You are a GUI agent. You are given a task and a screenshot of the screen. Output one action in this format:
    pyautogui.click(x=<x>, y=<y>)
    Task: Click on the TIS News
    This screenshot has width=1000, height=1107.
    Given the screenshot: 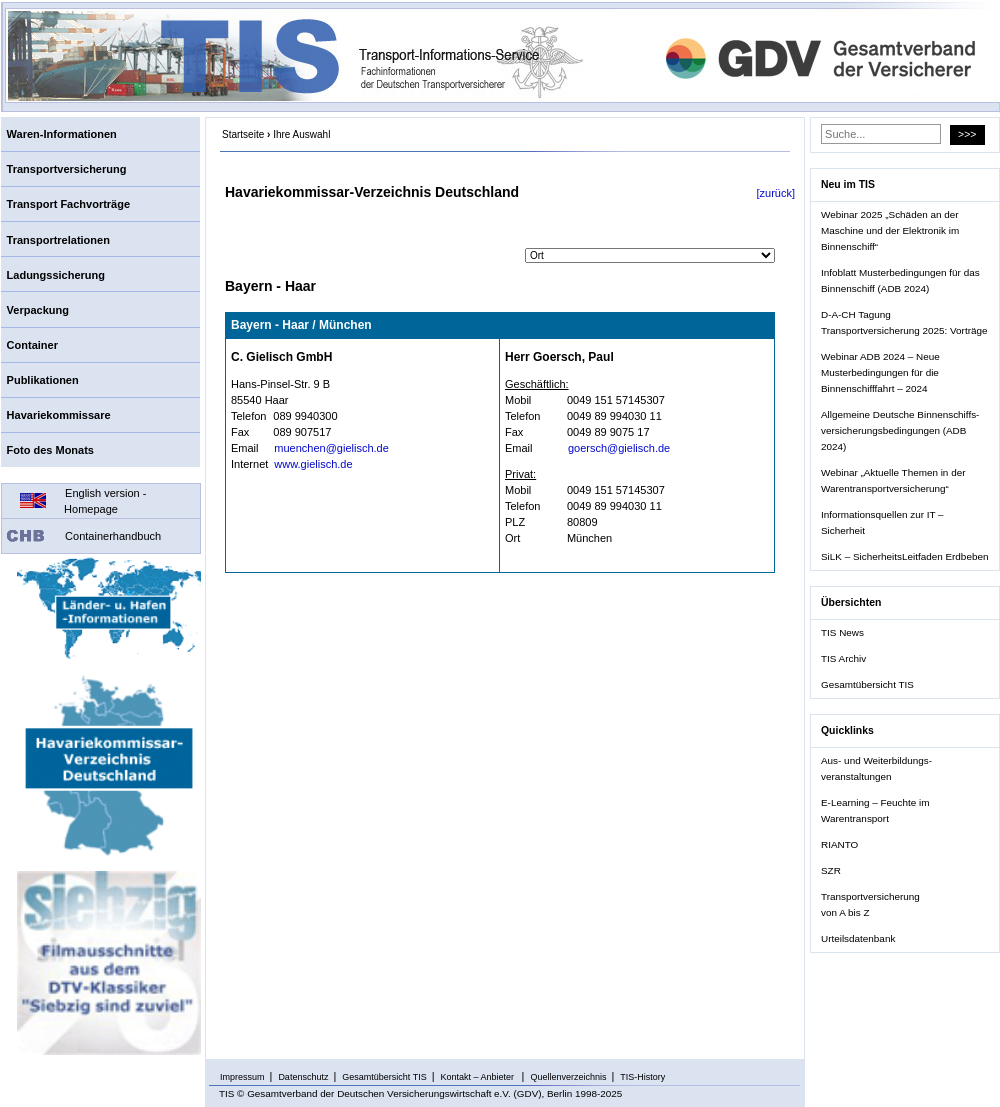 What is the action you would take?
    pyautogui.click(x=842, y=632)
    